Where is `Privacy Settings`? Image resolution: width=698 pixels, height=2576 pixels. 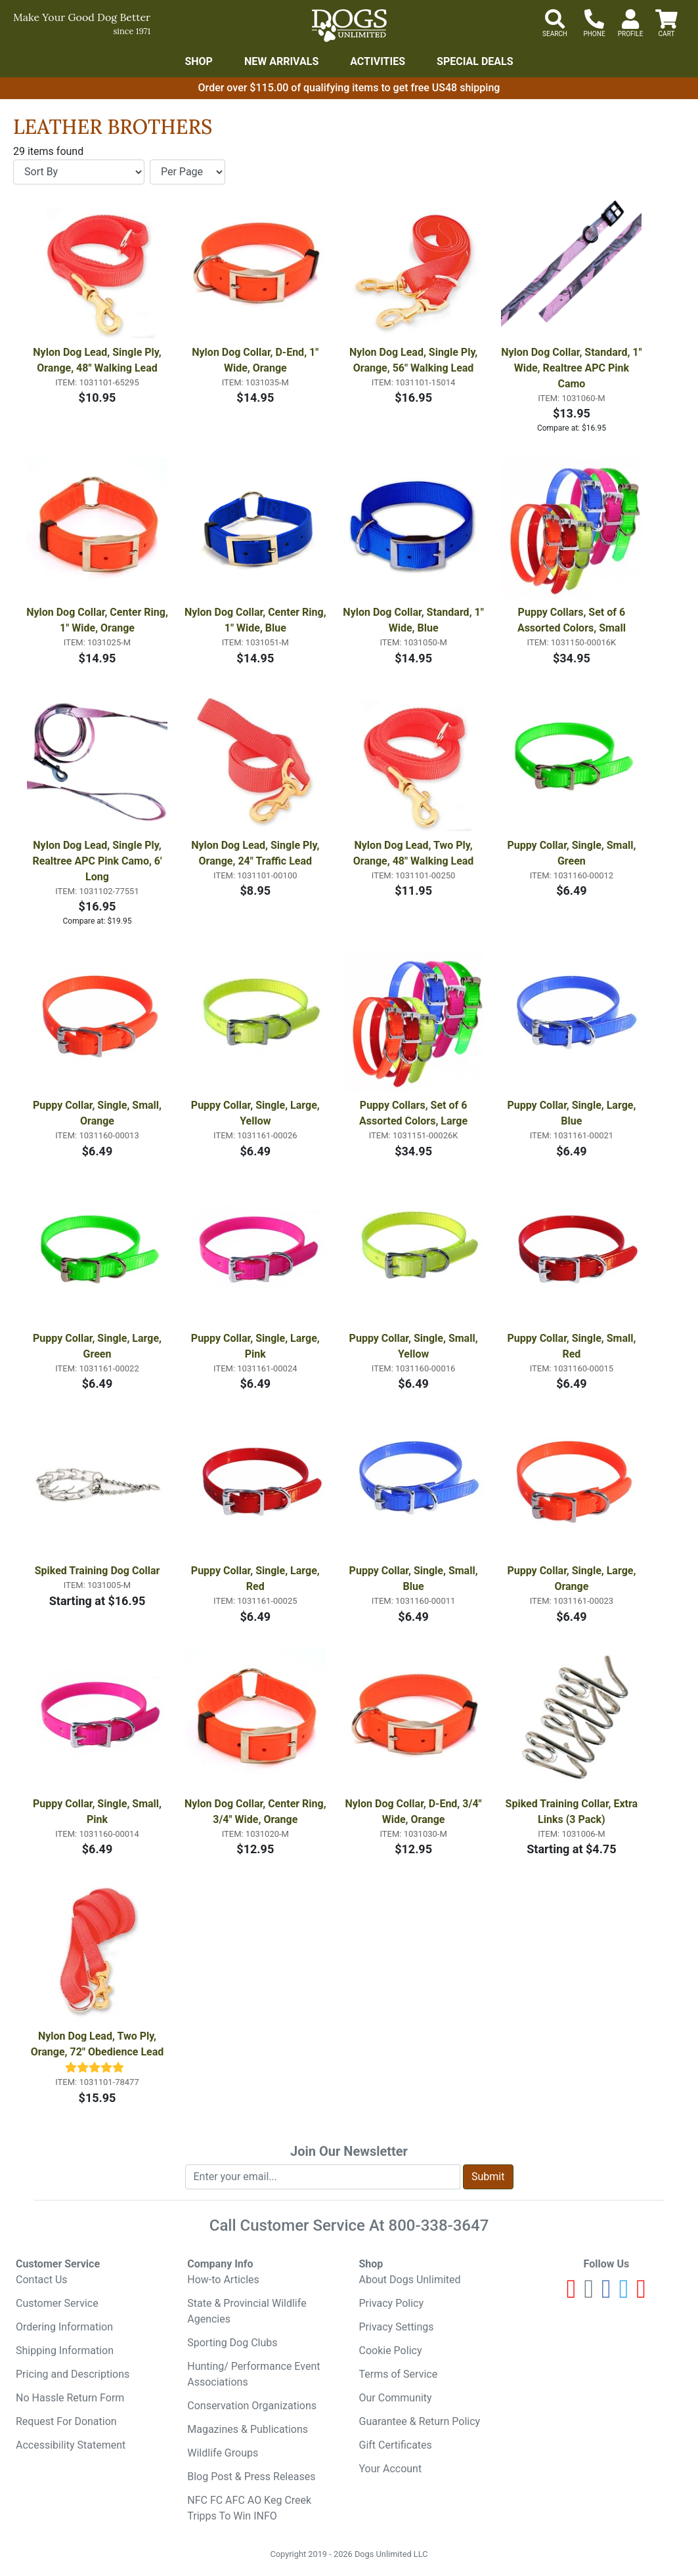 Privacy Settings is located at coordinates (396, 2327).